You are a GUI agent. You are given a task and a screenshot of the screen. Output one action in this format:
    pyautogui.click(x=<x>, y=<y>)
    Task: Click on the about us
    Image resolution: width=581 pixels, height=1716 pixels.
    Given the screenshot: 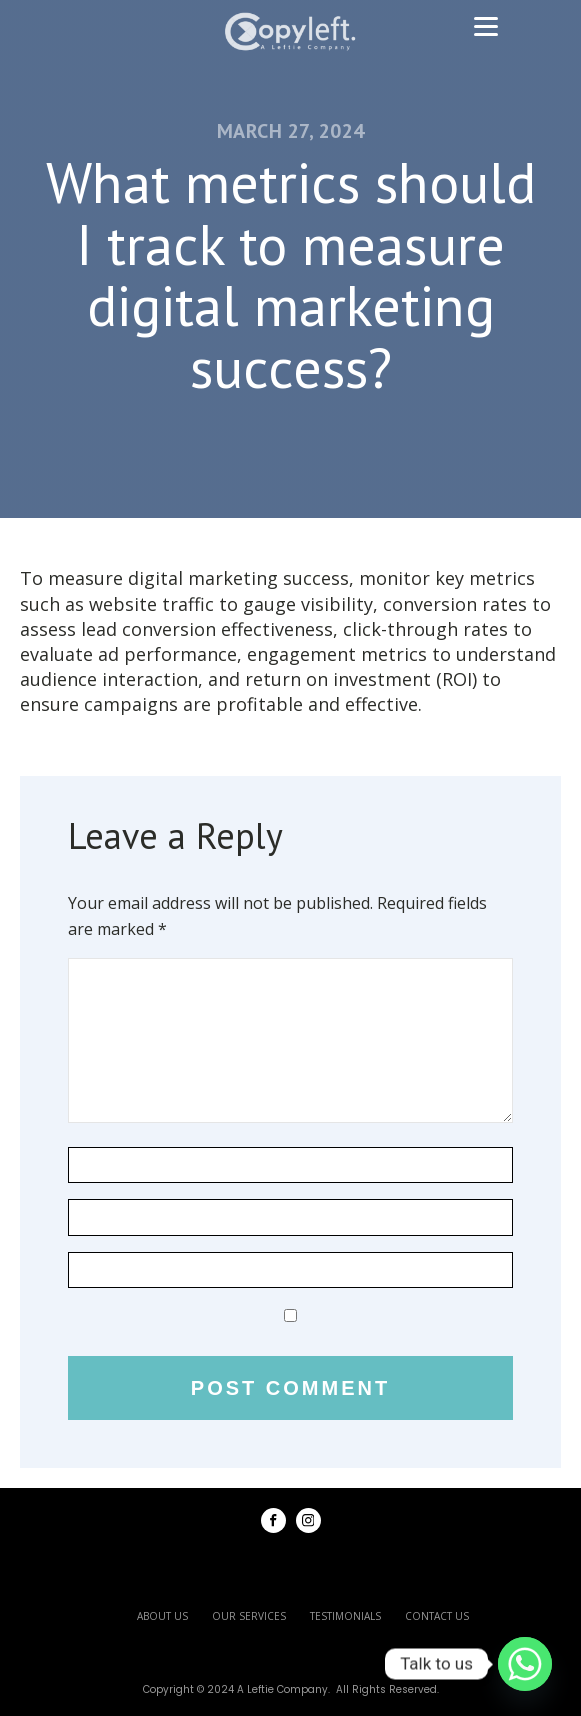 What is the action you would take?
    pyautogui.click(x=162, y=1616)
    